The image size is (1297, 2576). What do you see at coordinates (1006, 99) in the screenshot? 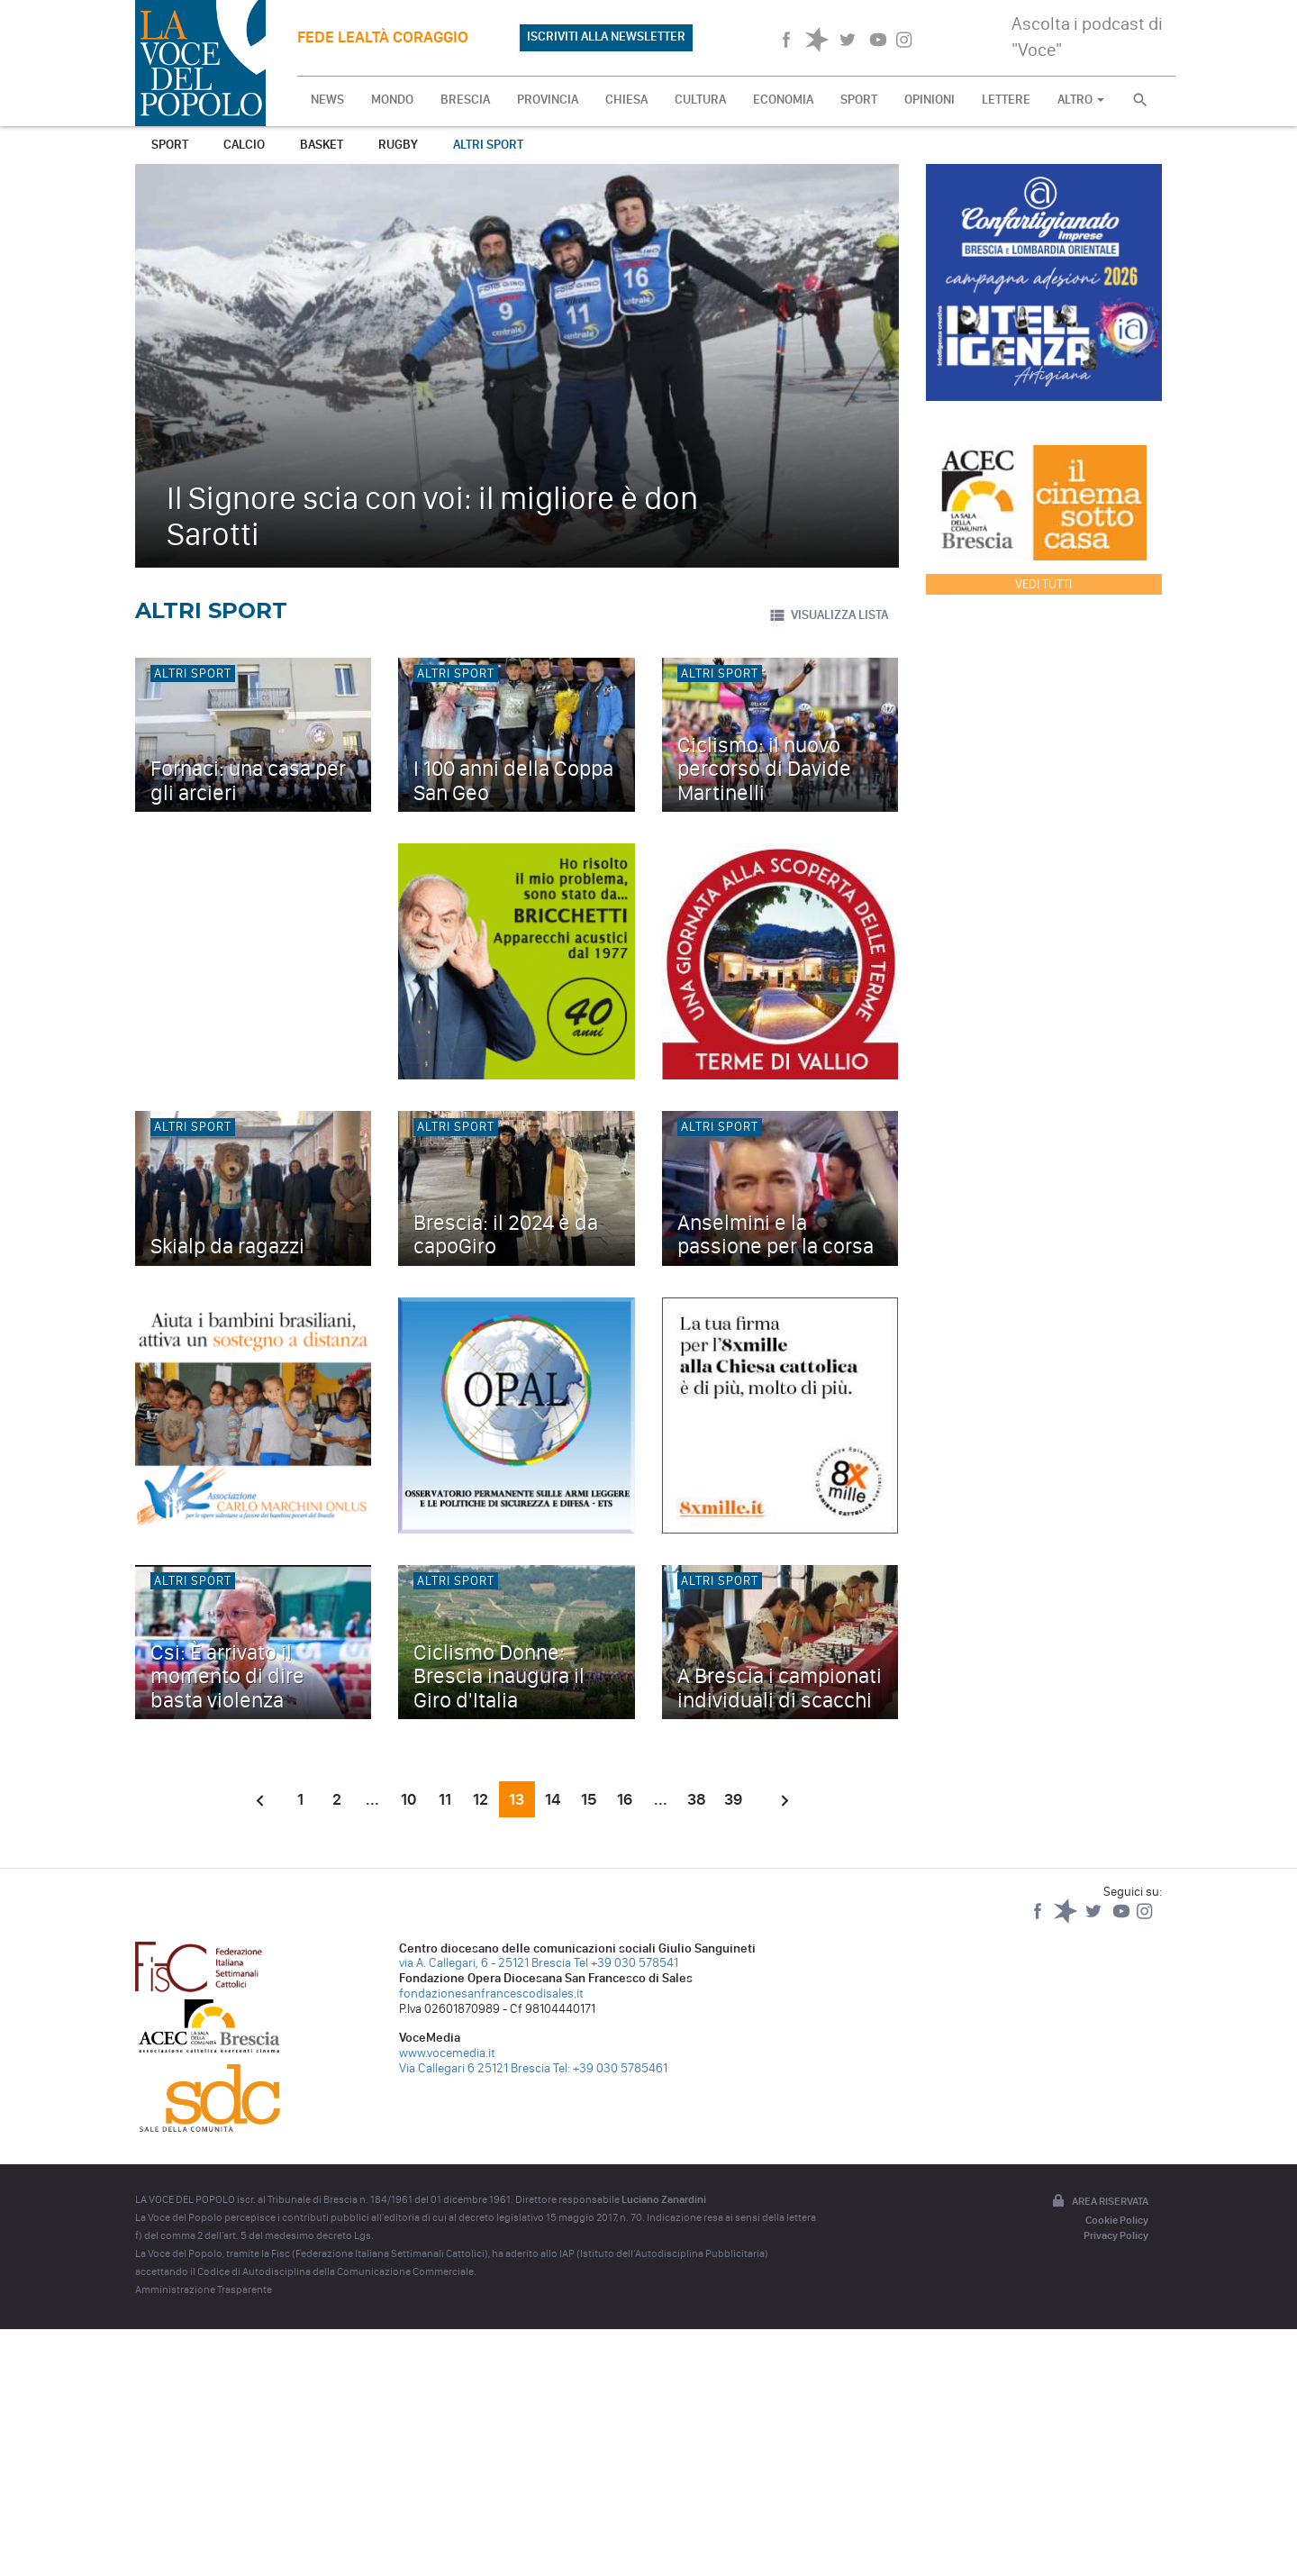
I see `LETTERE` at bounding box center [1006, 99].